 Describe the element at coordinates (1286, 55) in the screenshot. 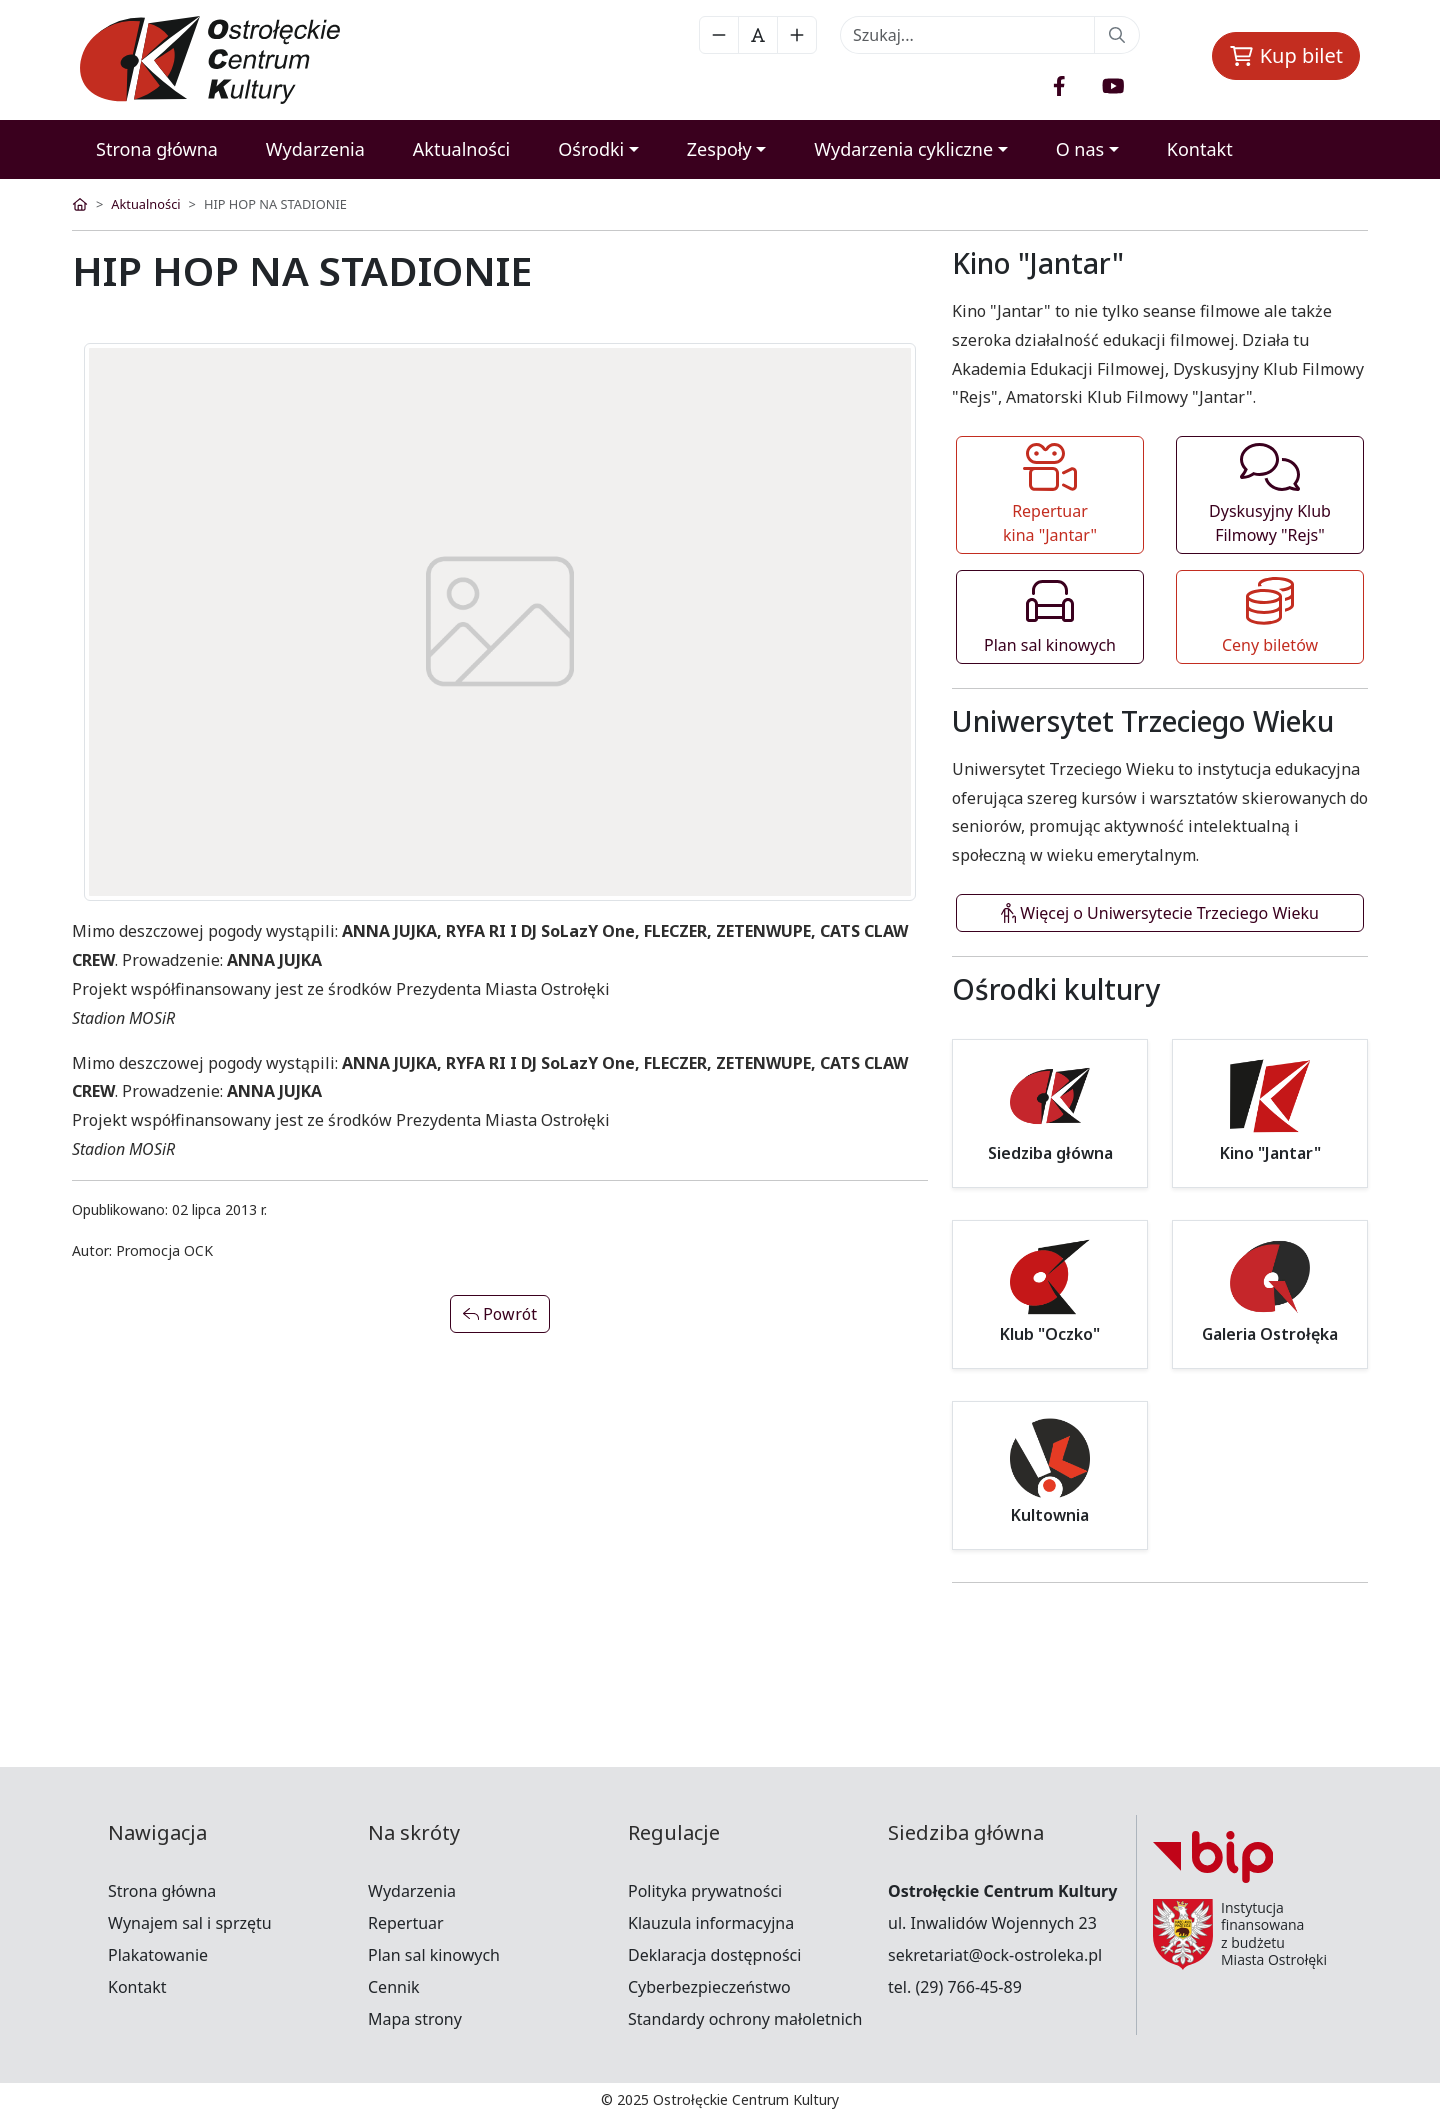

I see `Kup bilet` at that location.